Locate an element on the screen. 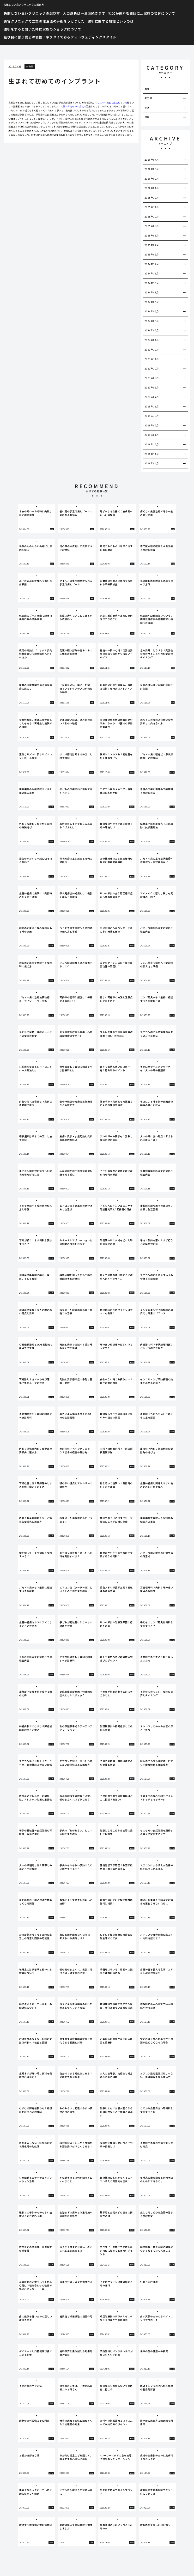  2024年06月 is located at coordinates (152, 302).